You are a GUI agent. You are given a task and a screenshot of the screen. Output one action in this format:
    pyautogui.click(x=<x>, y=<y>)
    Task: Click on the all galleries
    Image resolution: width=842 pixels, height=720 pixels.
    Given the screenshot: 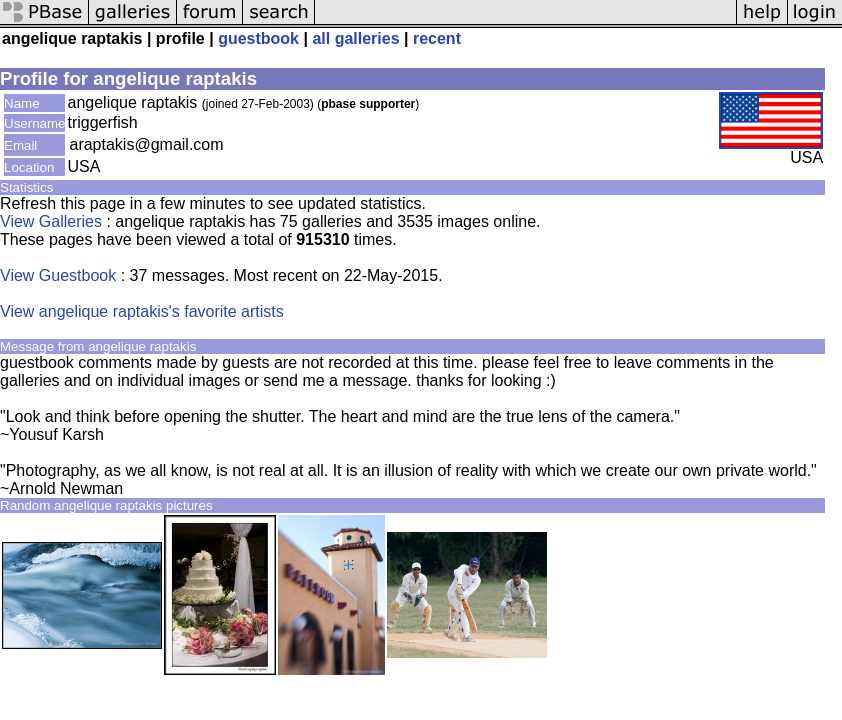 What is the action you would take?
    pyautogui.click(x=355, y=38)
    